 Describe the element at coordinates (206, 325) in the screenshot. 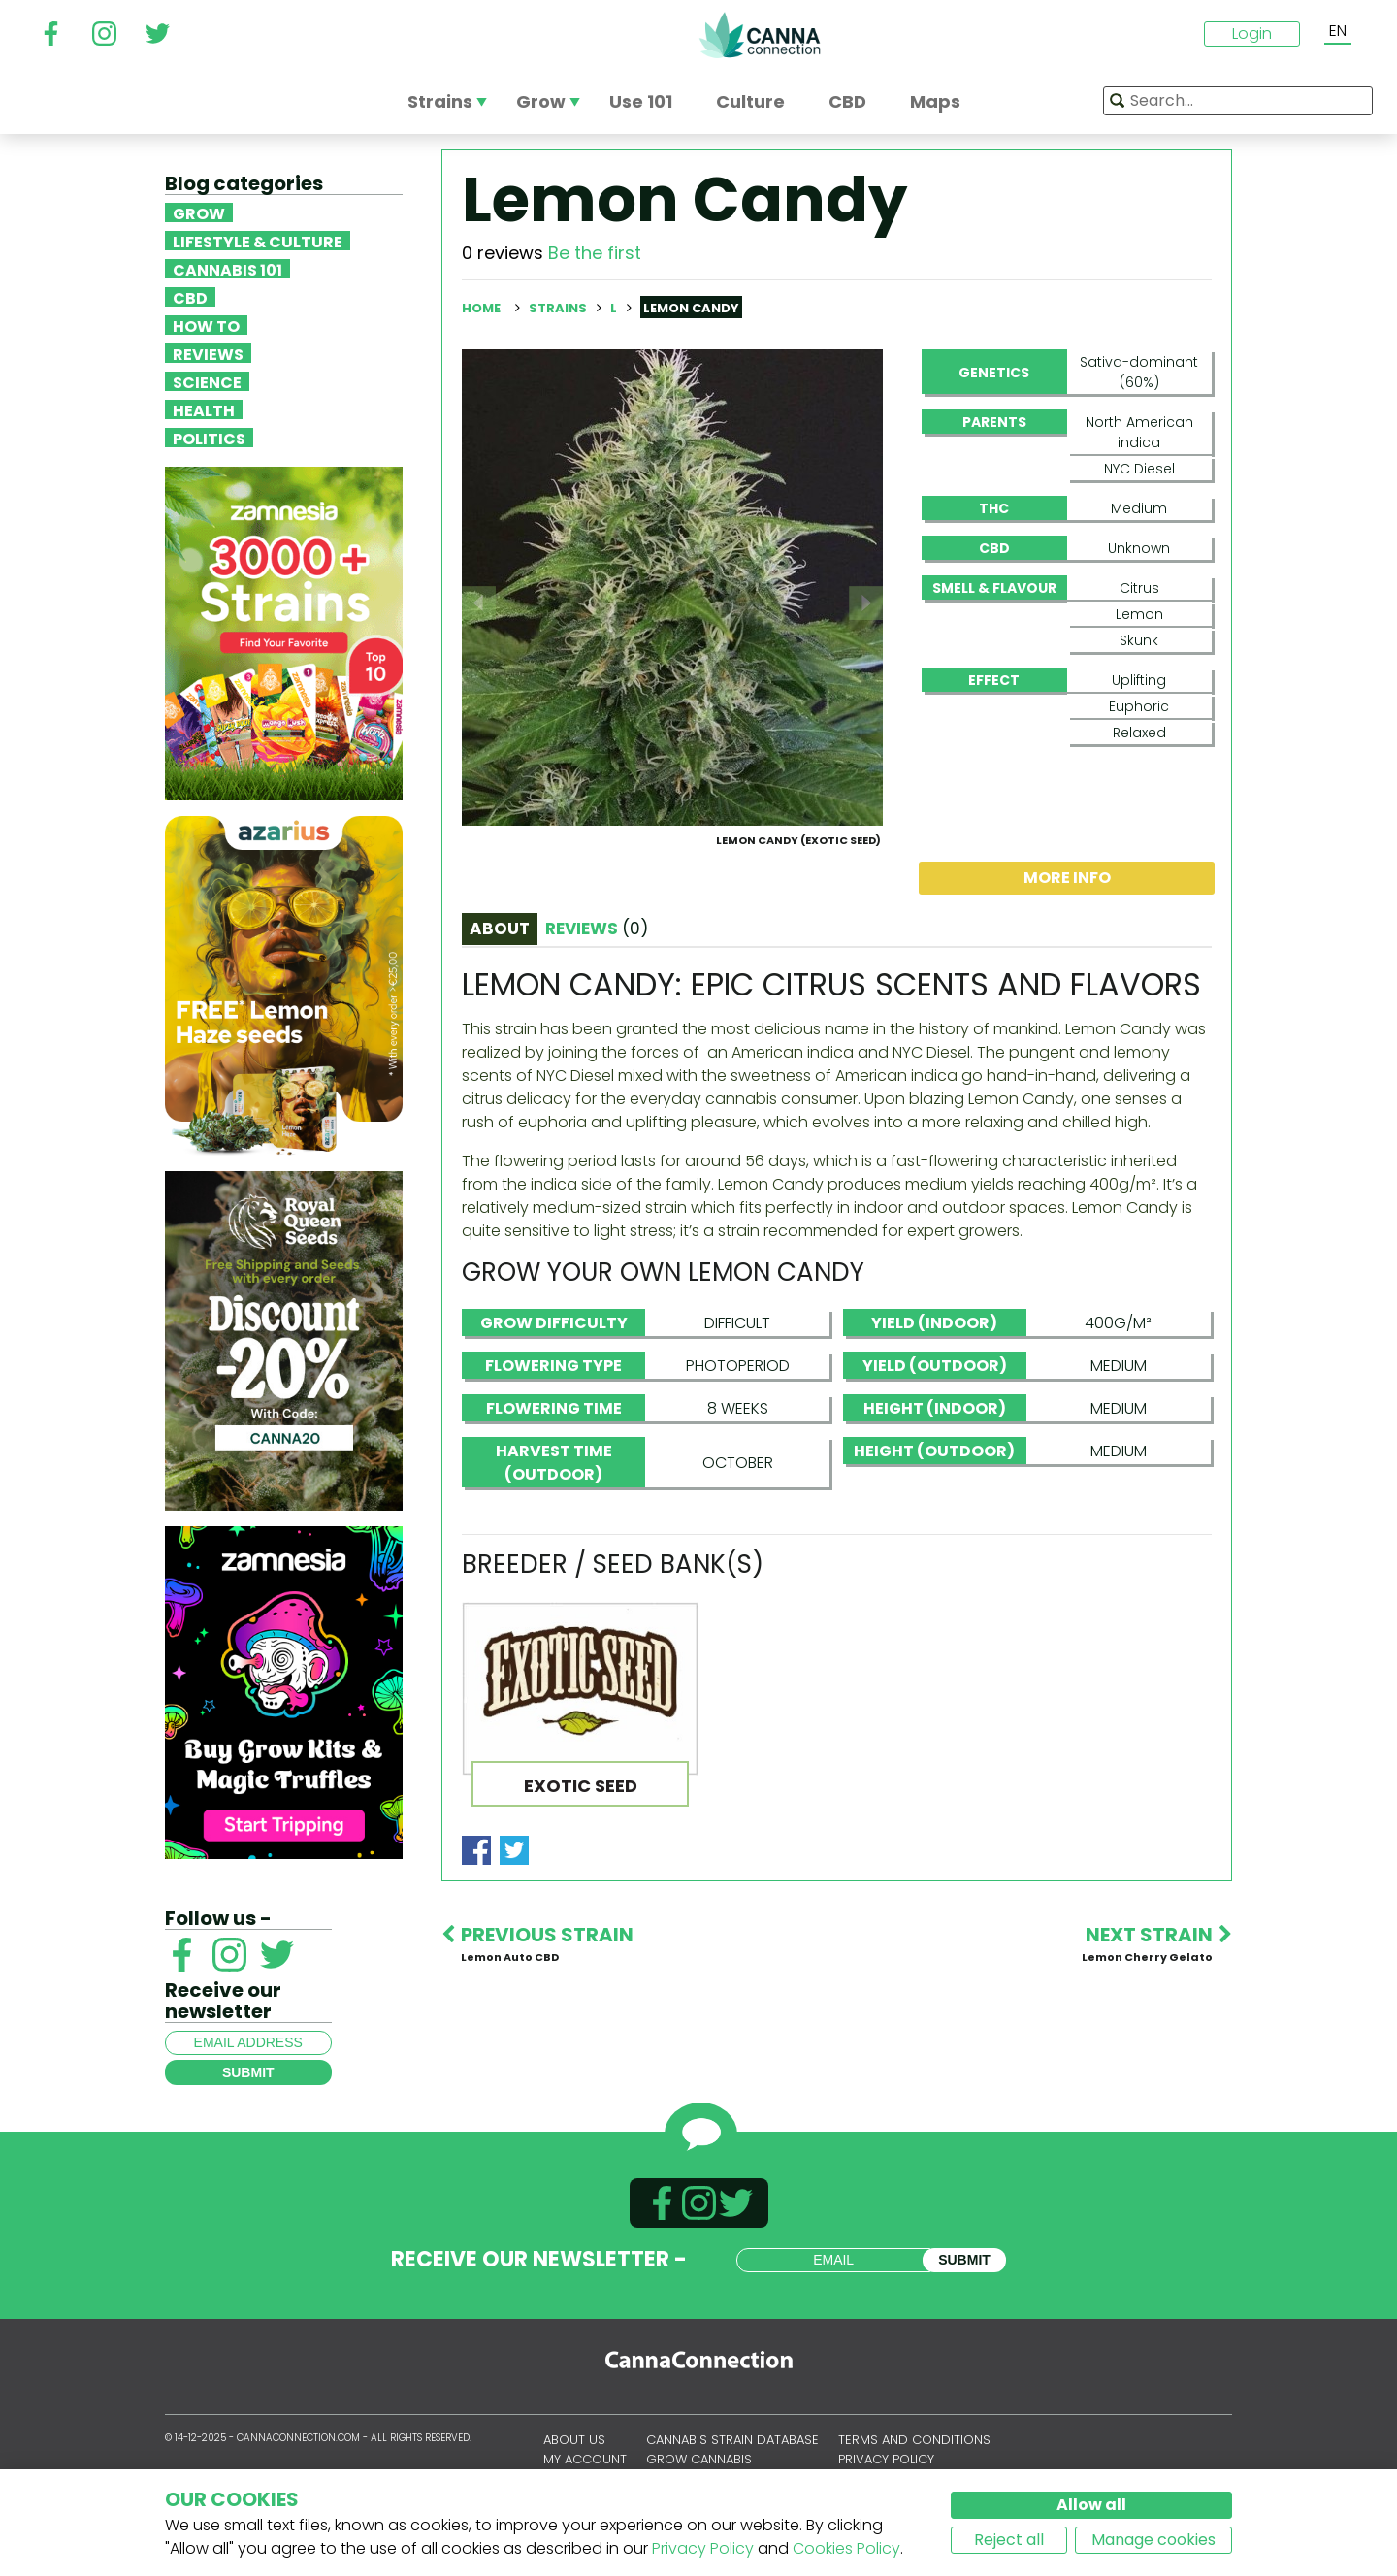

I see `How To` at that location.